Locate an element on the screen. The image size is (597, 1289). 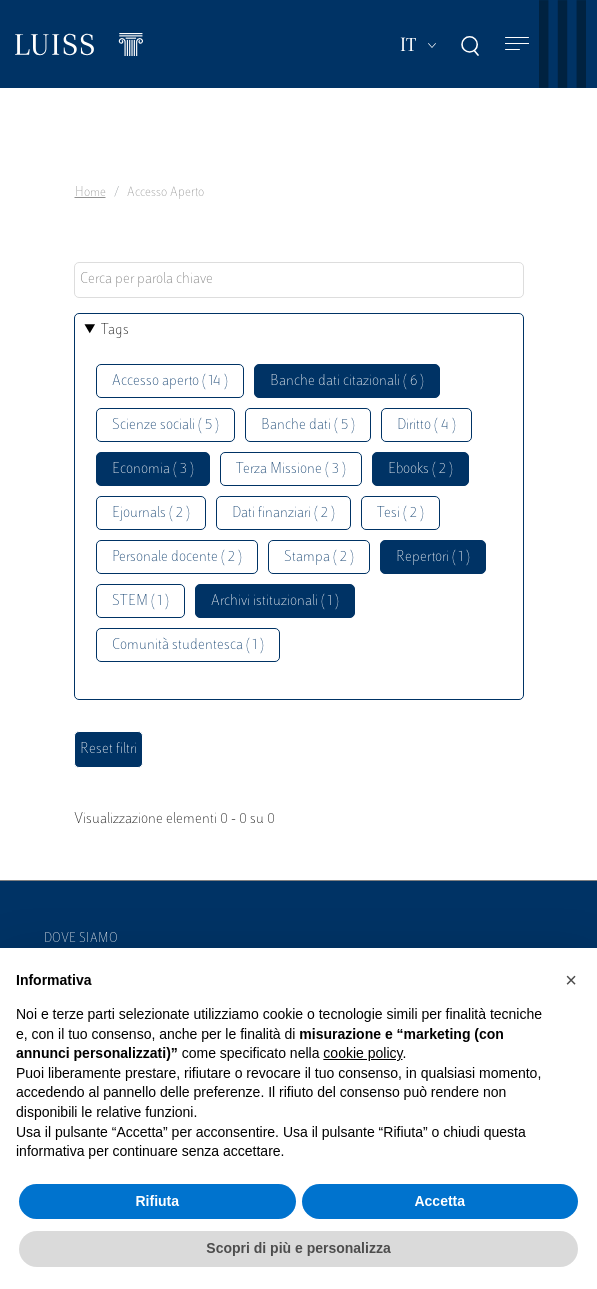
Rifiuta [button] is located at coordinates (157, 1201).